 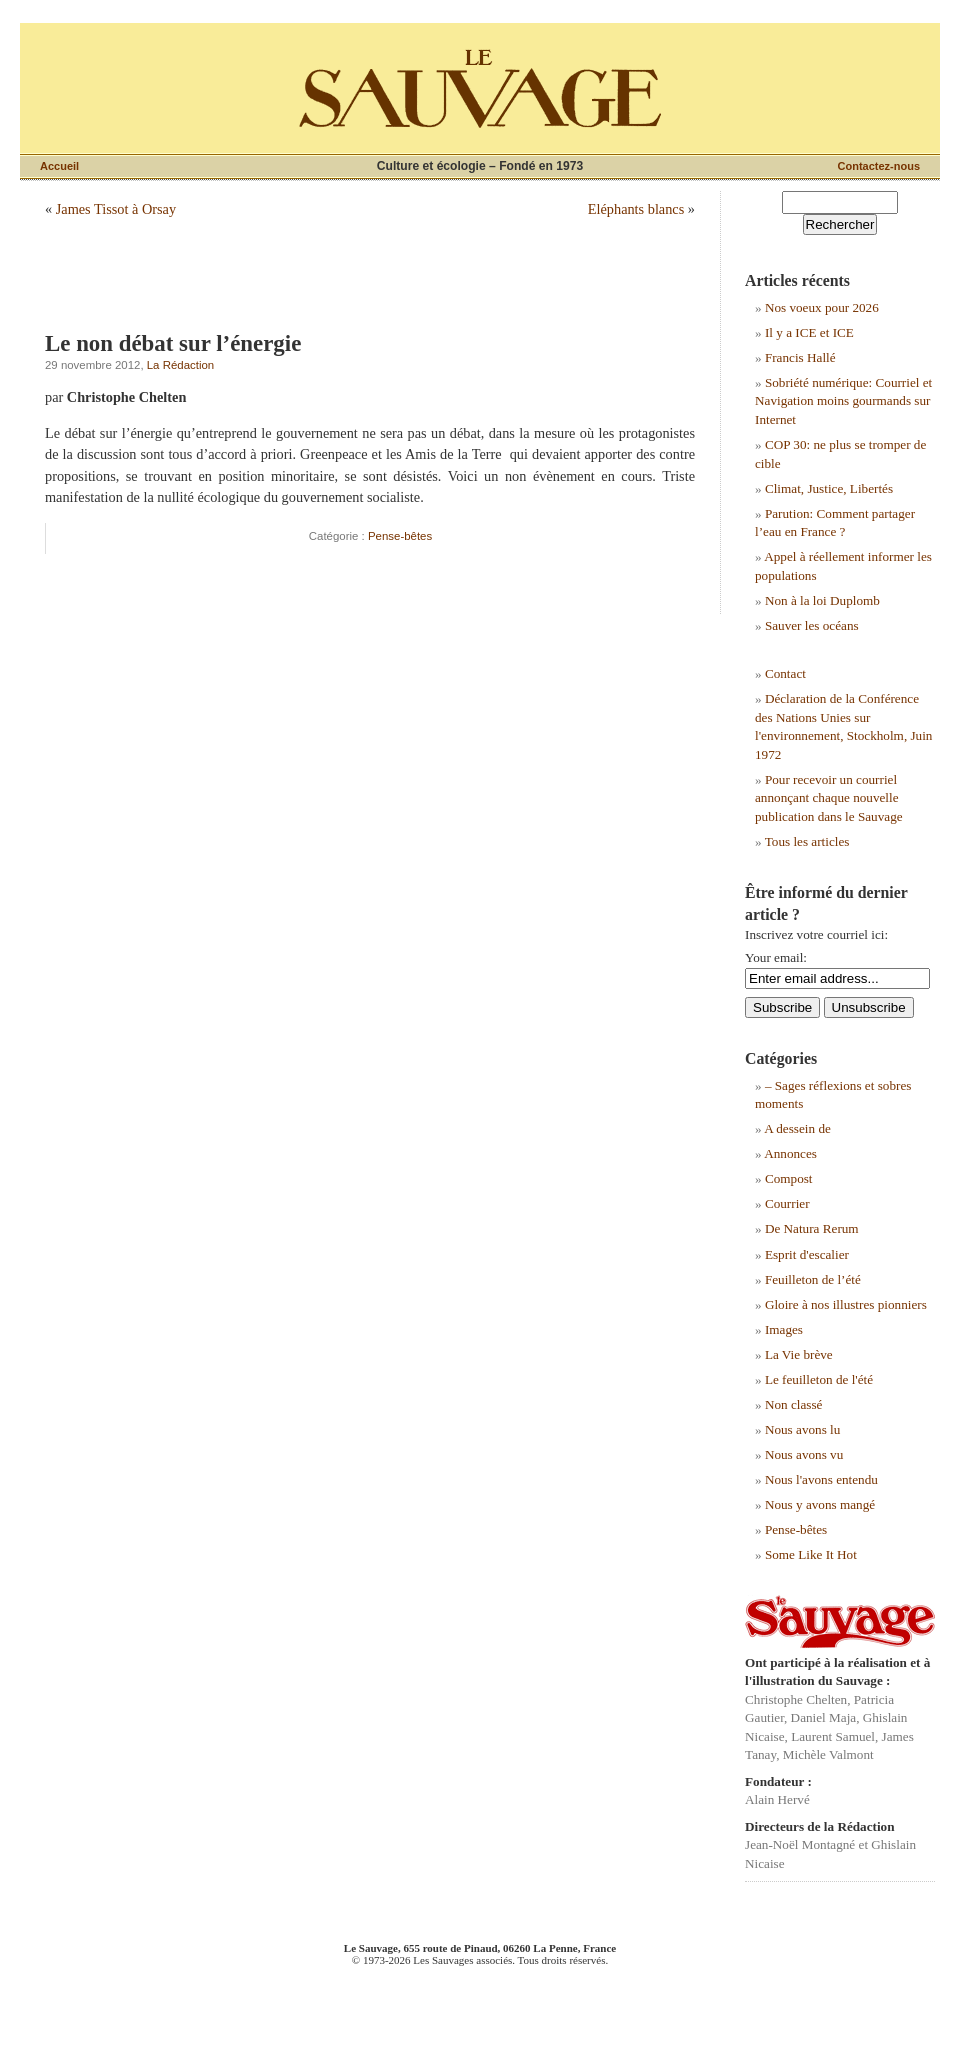 What do you see at coordinates (116, 209) in the screenshot?
I see `James Tissot à Orsay` at bounding box center [116, 209].